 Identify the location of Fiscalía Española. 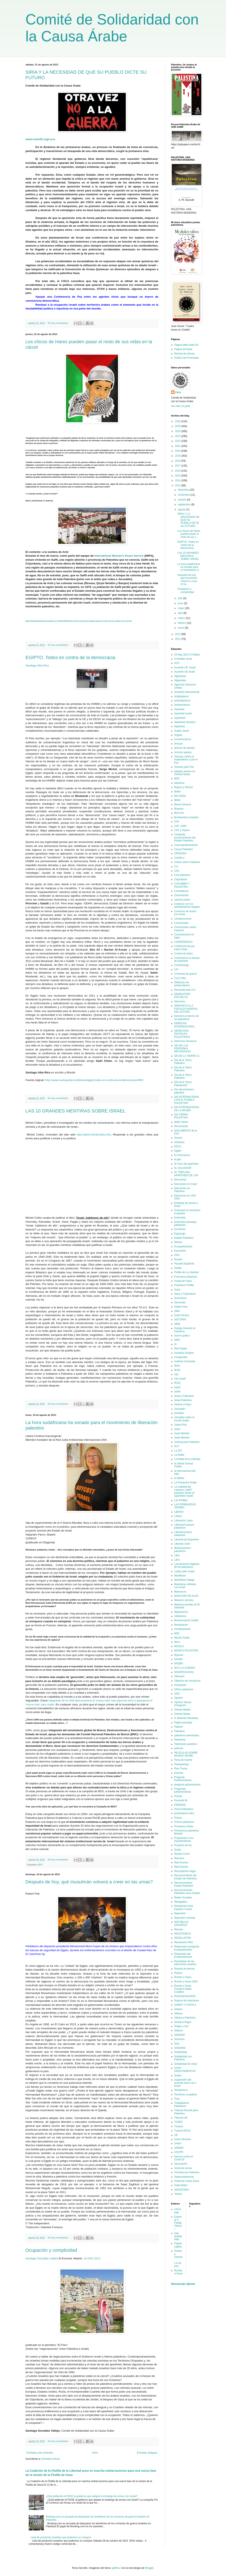
(184, 1263).